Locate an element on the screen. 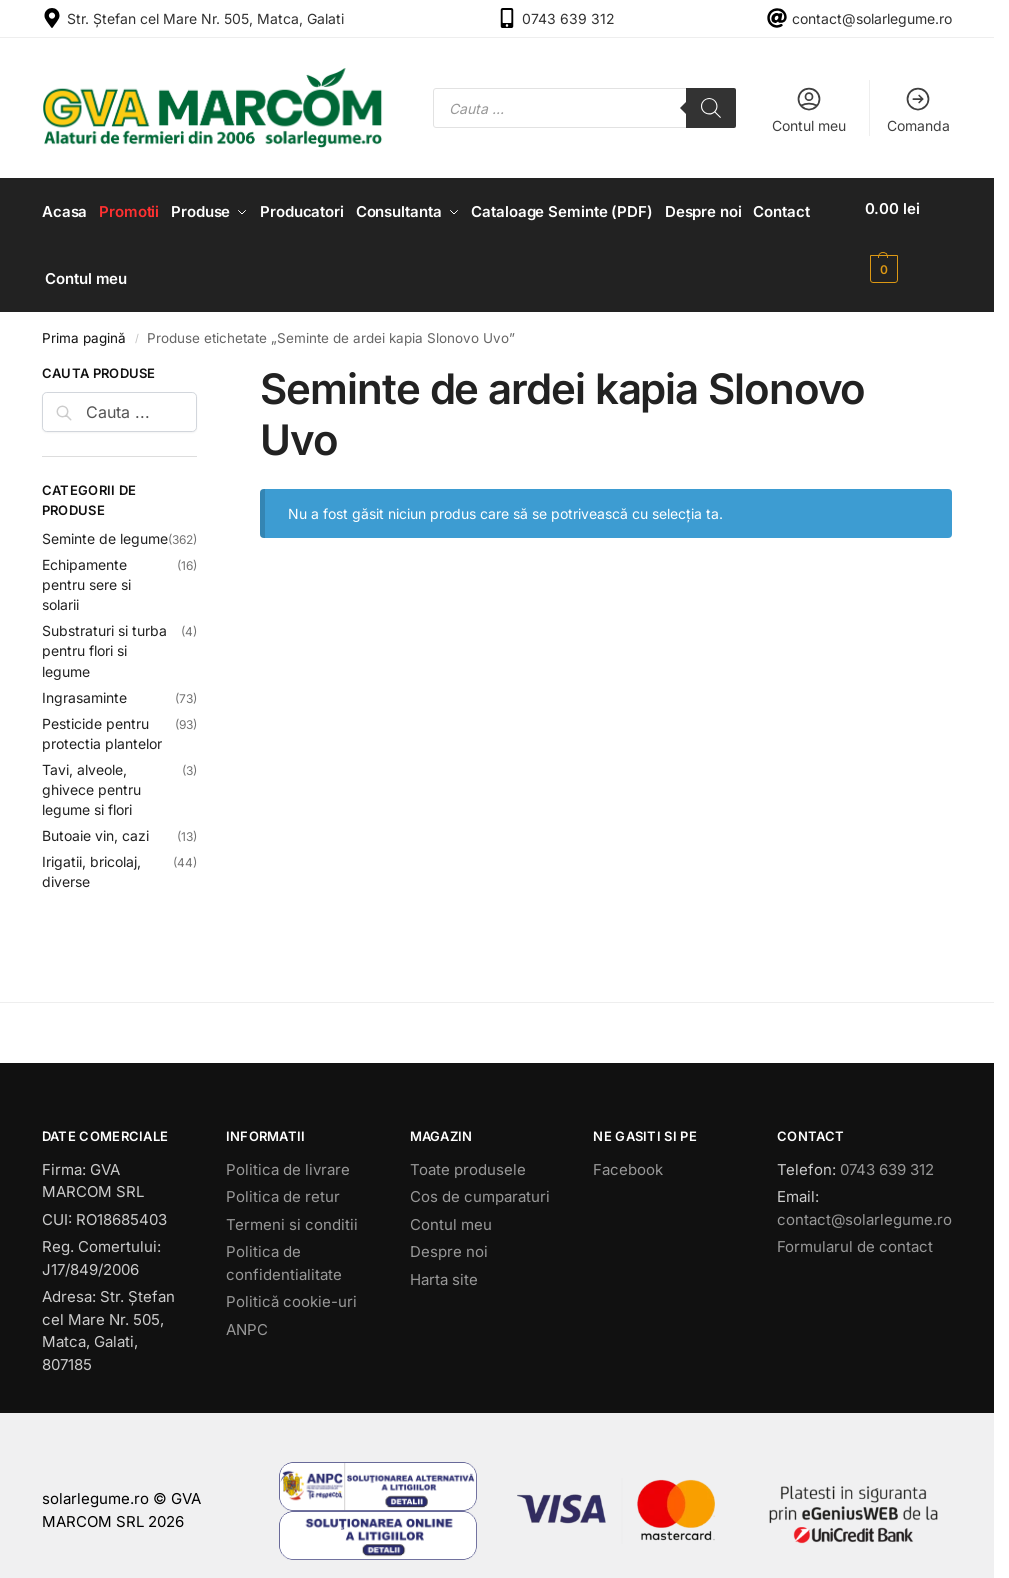  Comanda is located at coordinates (918, 109).